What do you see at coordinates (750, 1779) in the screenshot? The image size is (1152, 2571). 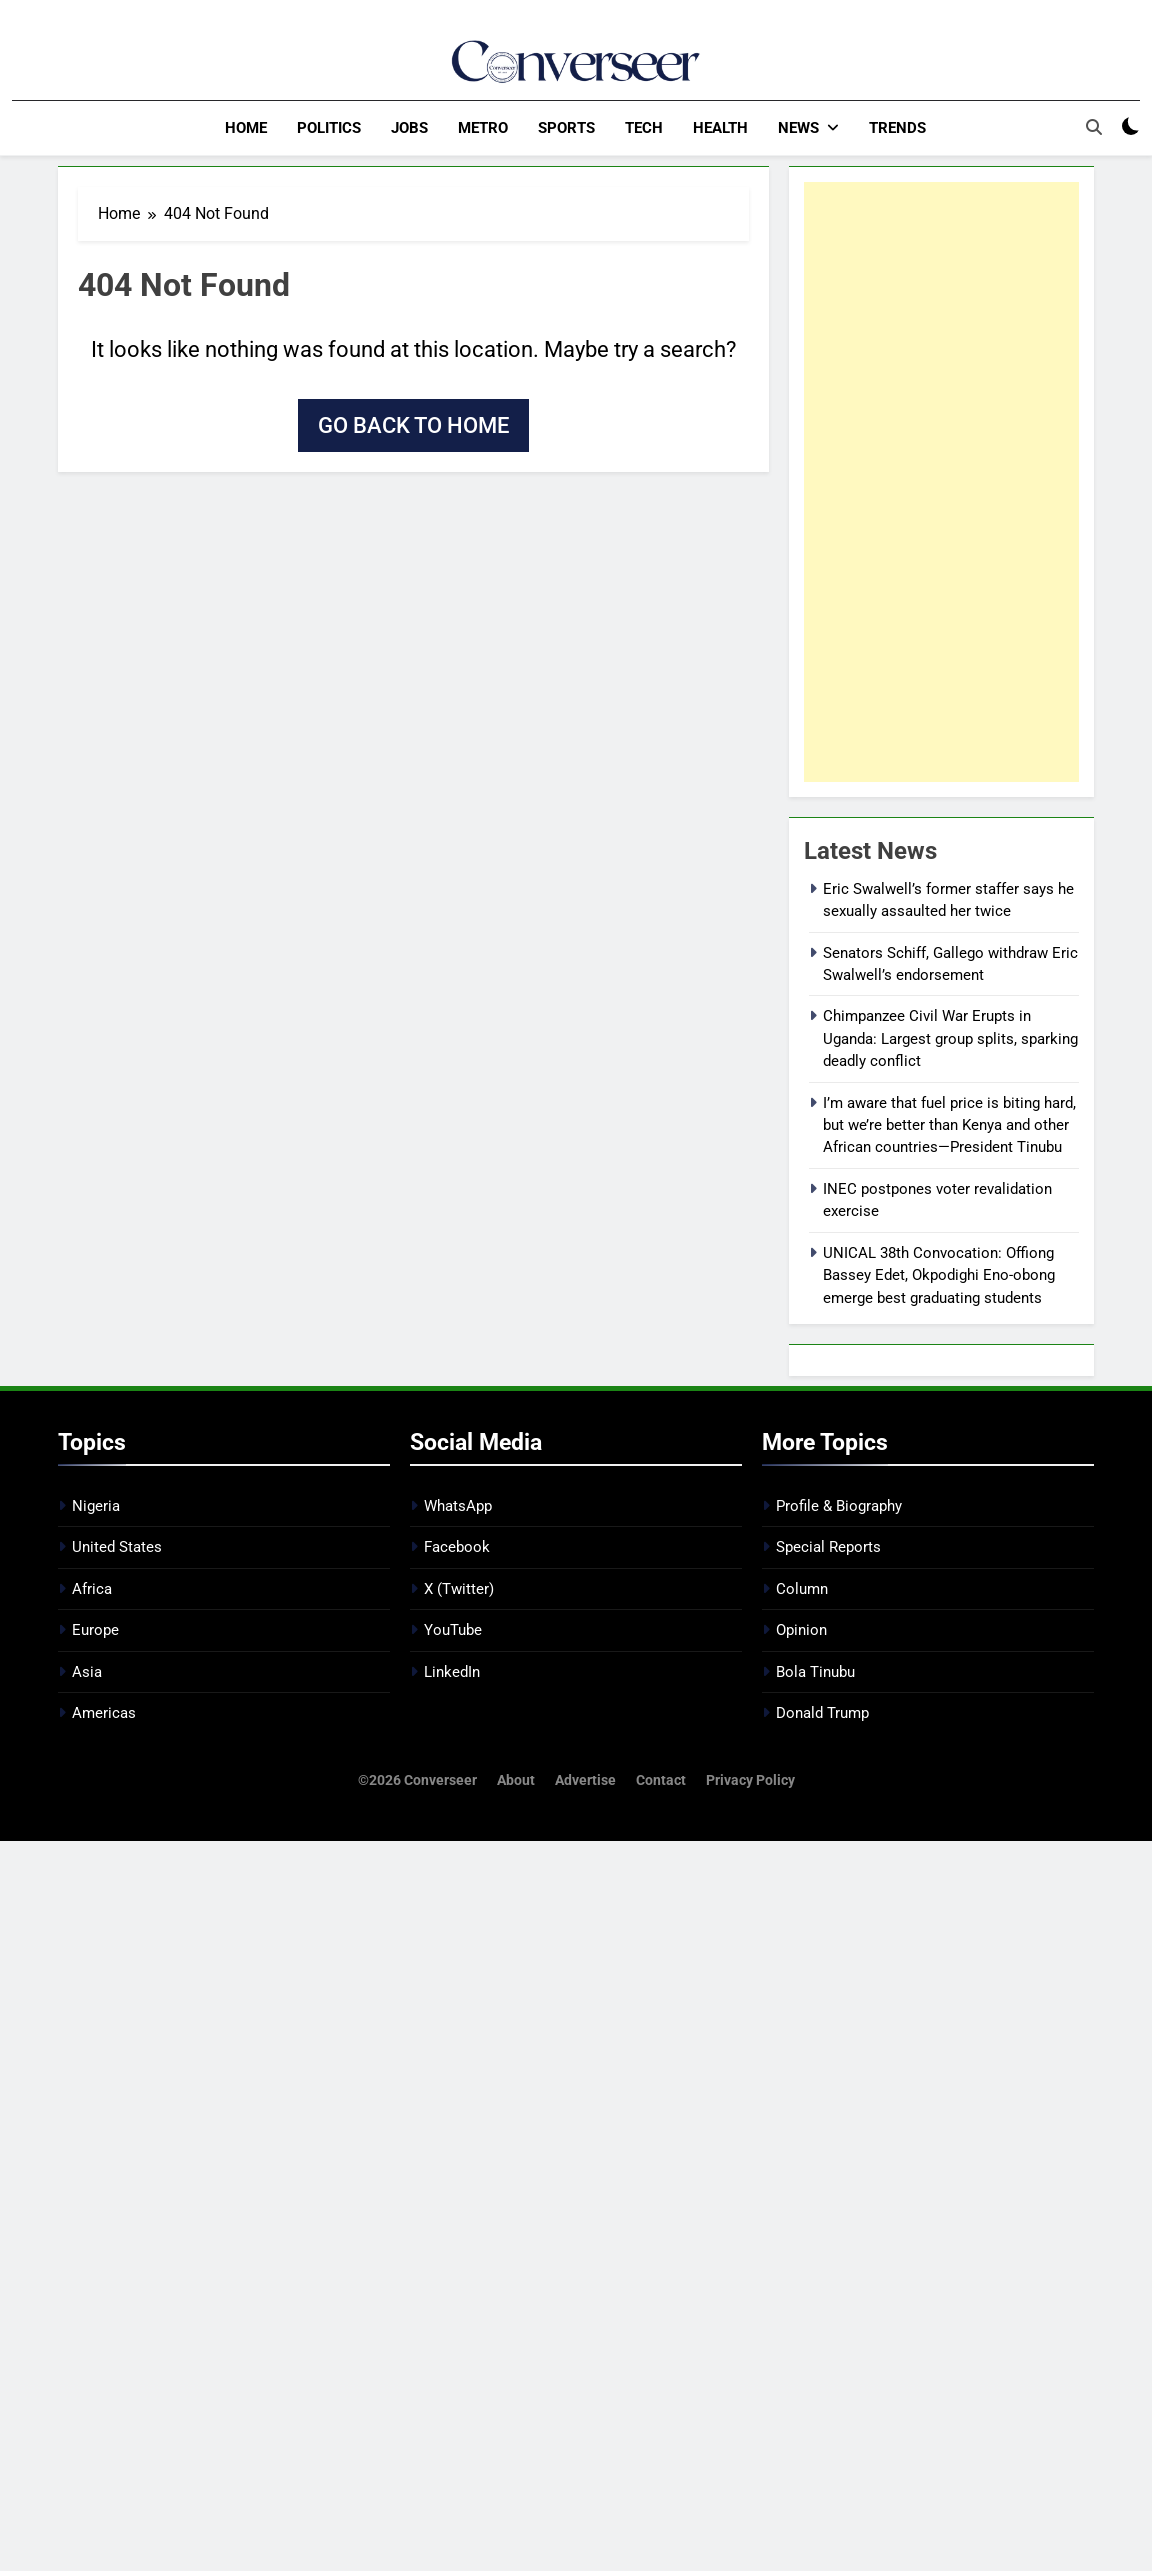 I see `Privacy Policy` at bounding box center [750, 1779].